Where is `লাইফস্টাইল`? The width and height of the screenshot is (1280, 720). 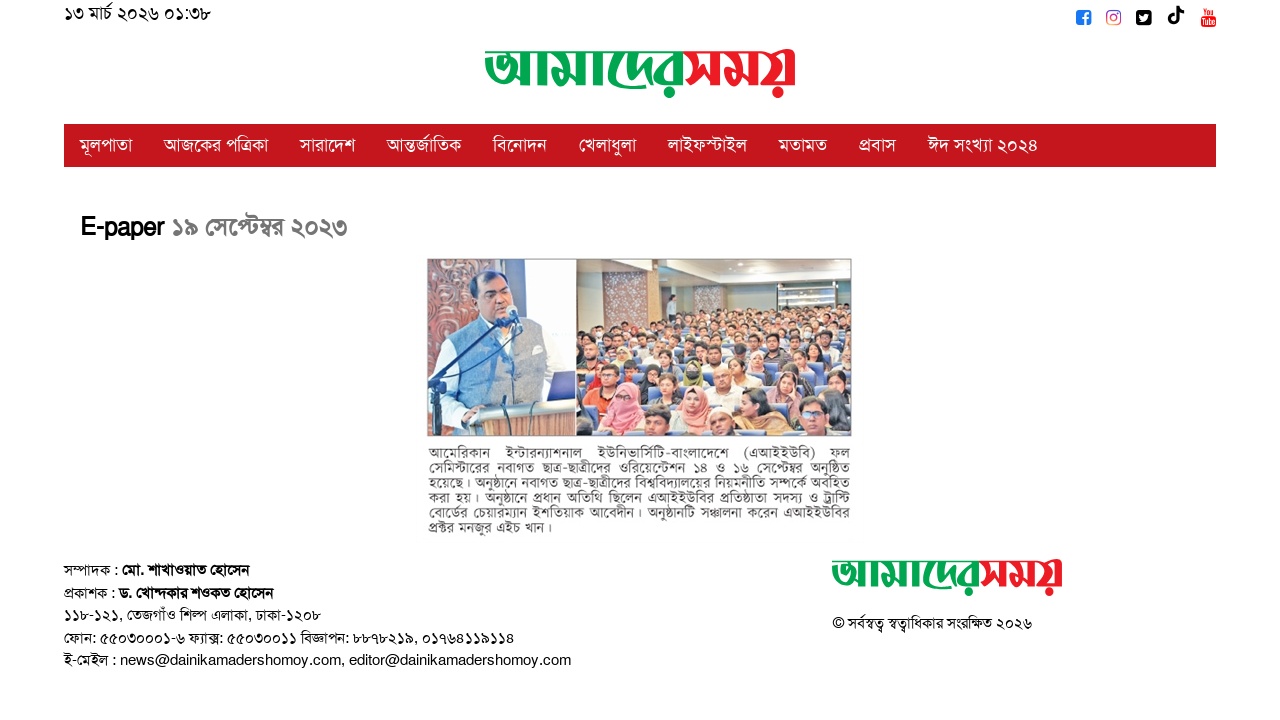
লাইফস্টাইল is located at coordinates (707, 145).